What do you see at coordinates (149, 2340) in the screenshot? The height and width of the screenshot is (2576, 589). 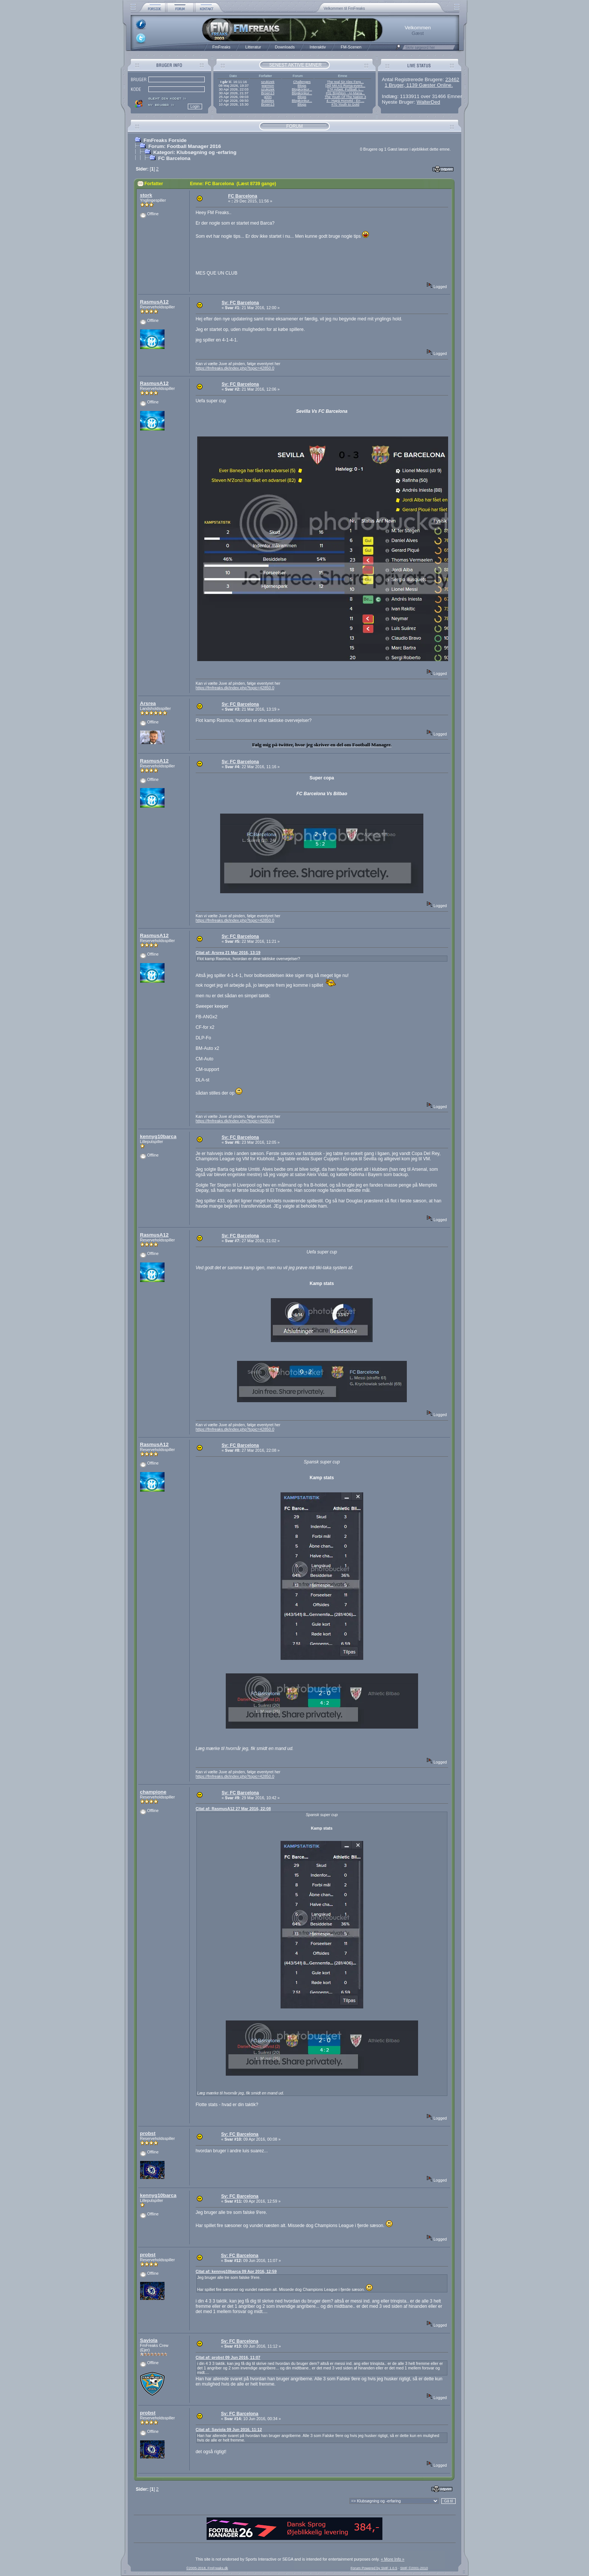 I see `Saviola` at bounding box center [149, 2340].